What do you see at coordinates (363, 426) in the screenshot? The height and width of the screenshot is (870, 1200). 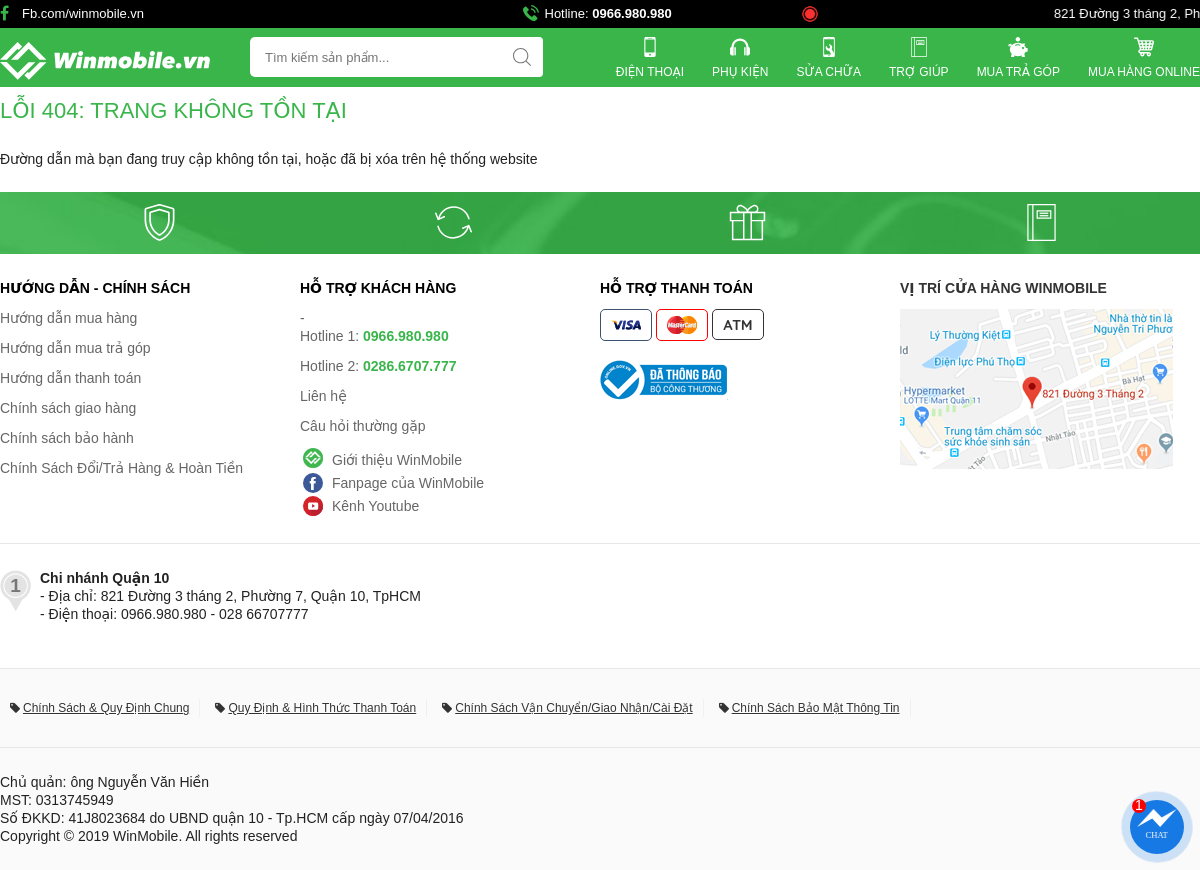 I see `Câu hỏi thường gặp` at bounding box center [363, 426].